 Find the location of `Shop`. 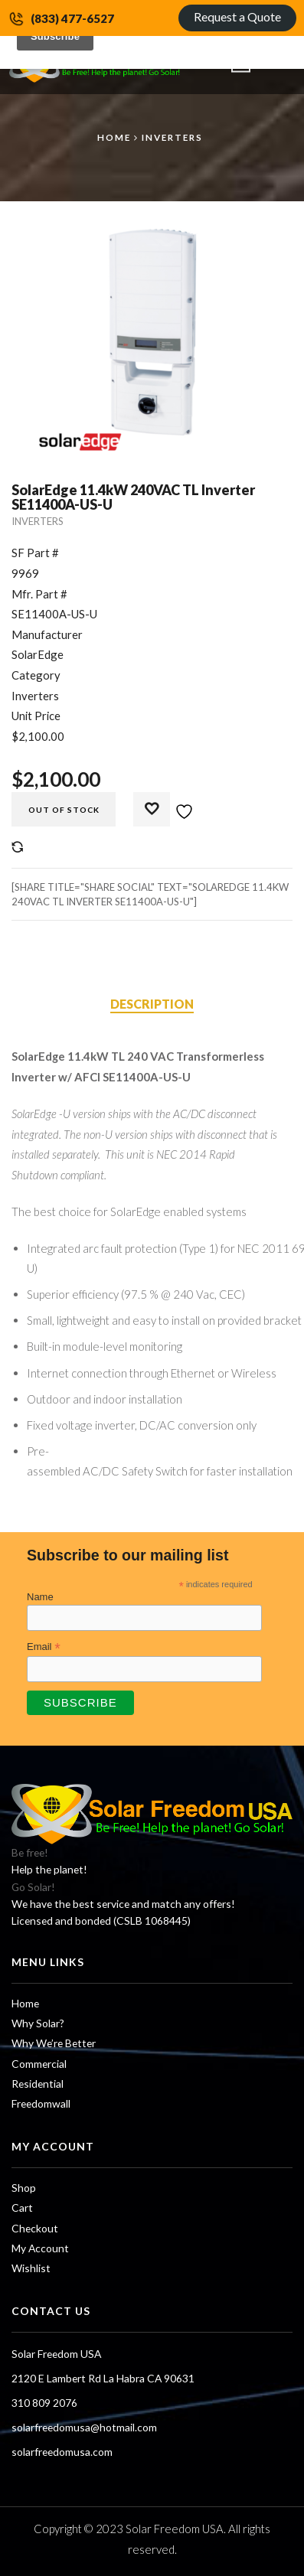

Shop is located at coordinates (23, 2187).